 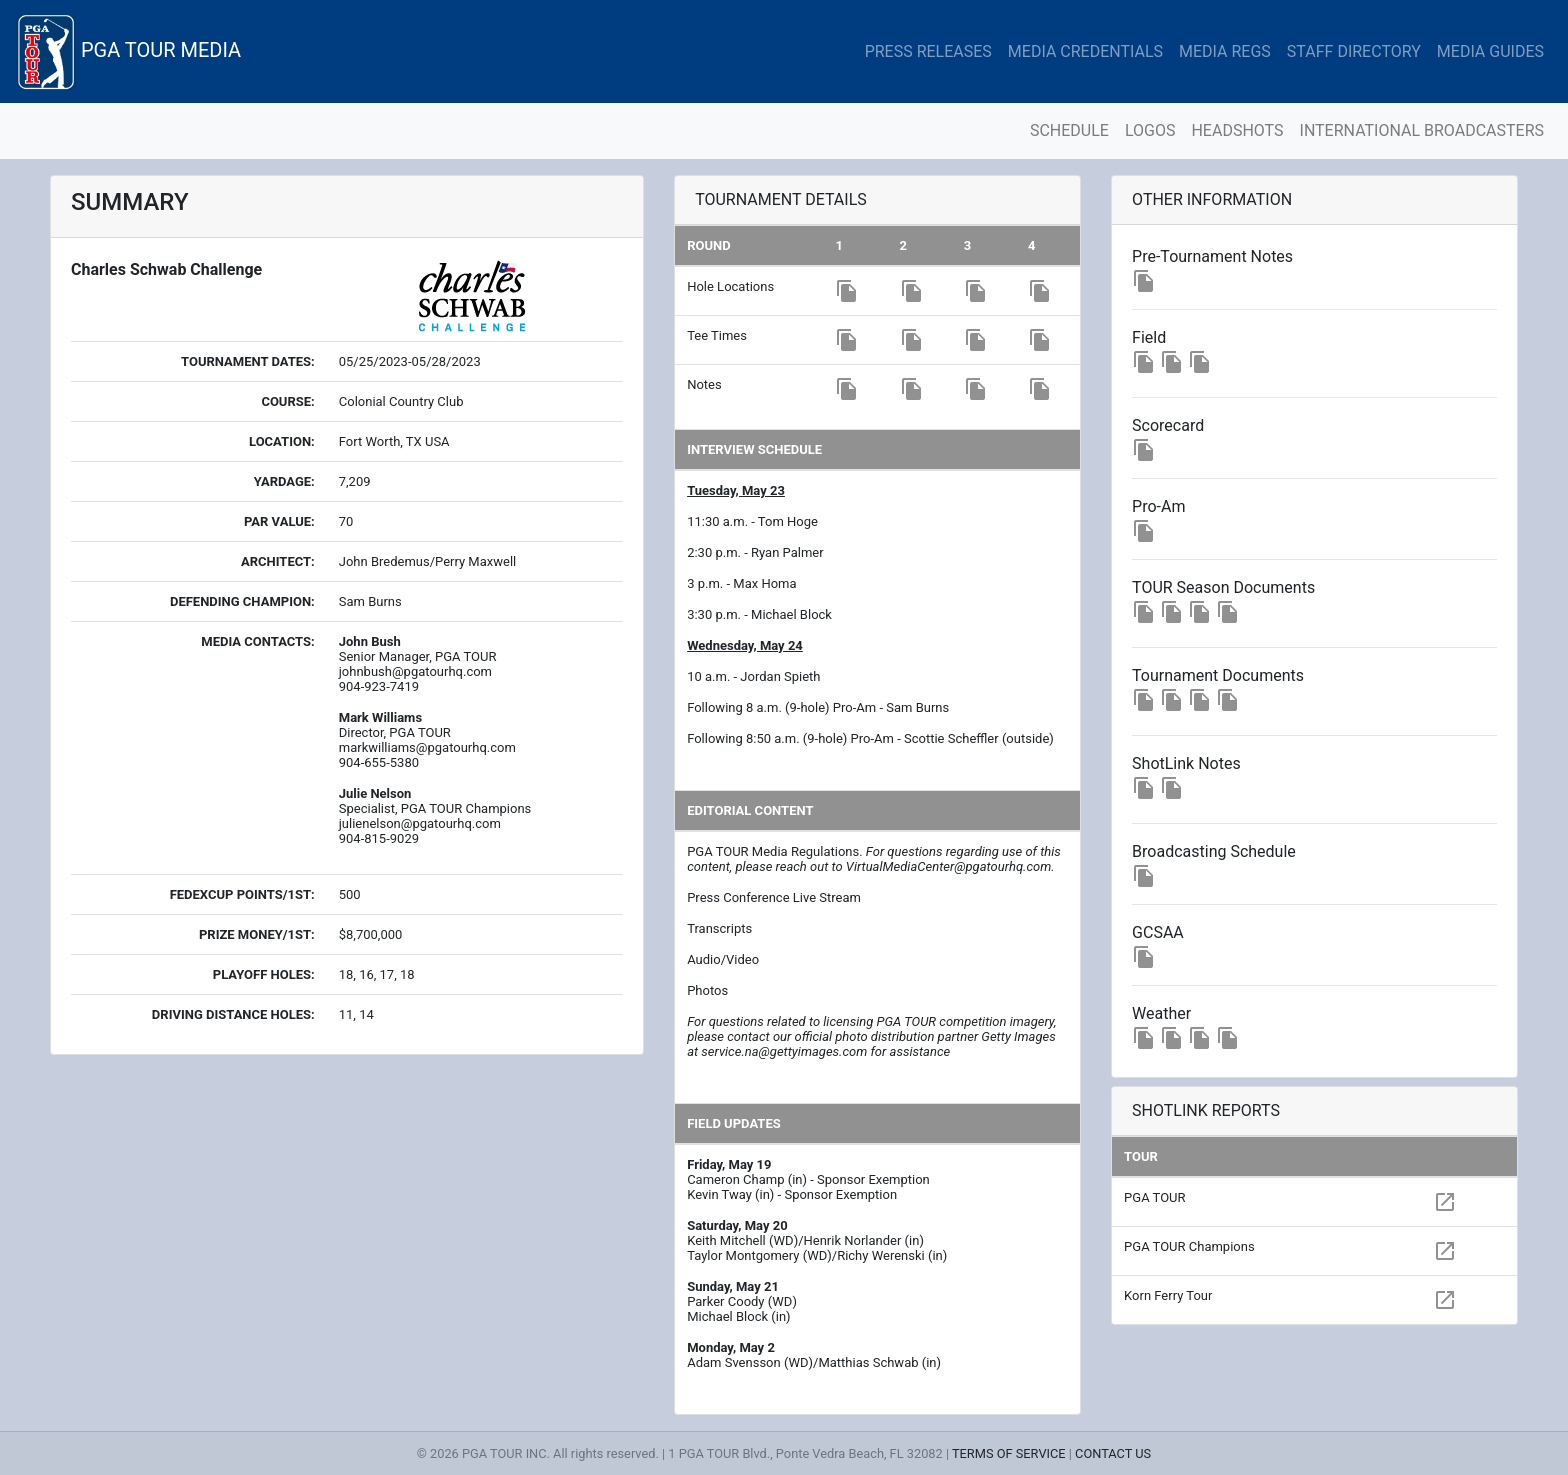 What do you see at coordinates (1422, 130) in the screenshot?
I see `INTERNATIONAL BROADCASTERS` at bounding box center [1422, 130].